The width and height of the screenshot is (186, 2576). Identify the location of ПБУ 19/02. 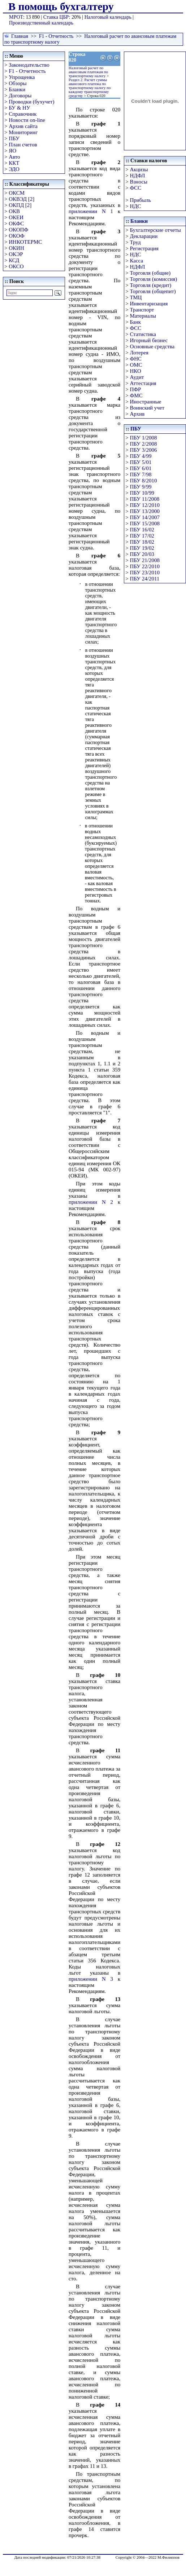
(142, 548).